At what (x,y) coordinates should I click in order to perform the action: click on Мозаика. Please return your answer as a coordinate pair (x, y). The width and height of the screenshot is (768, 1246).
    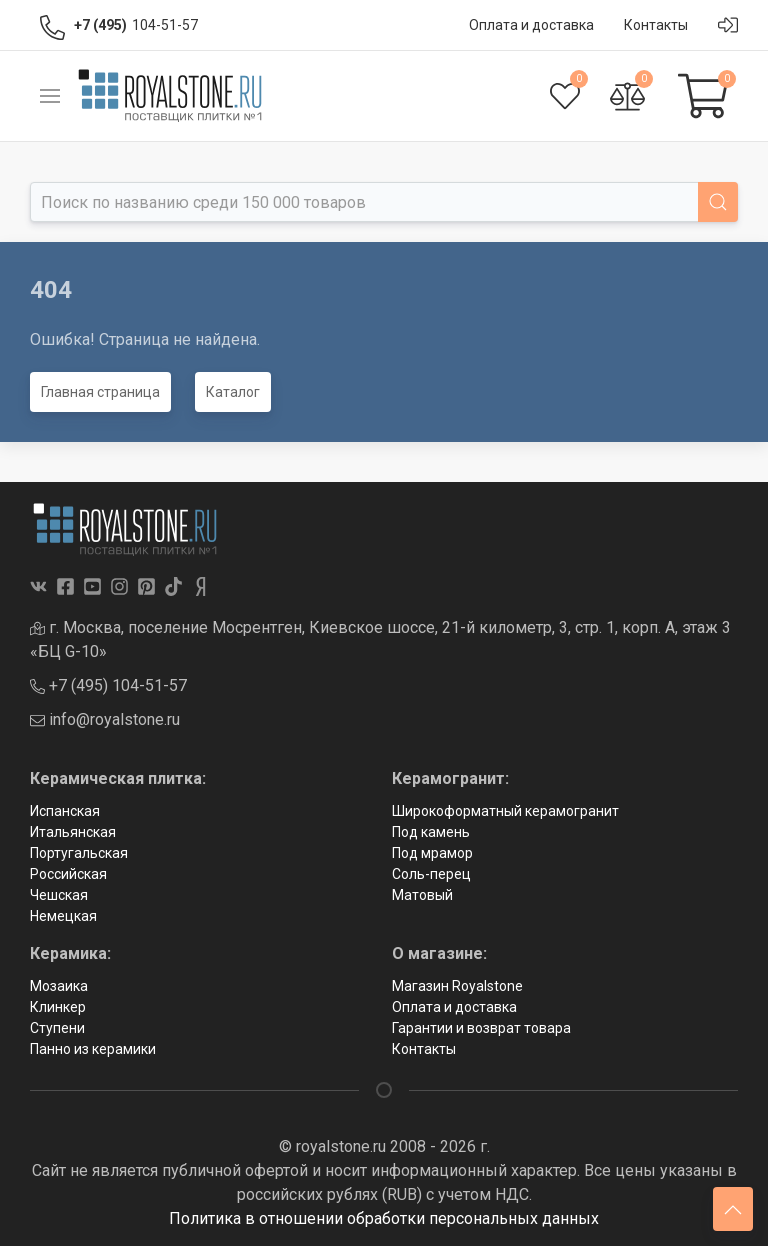
    Looking at the image, I should click on (59, 986).